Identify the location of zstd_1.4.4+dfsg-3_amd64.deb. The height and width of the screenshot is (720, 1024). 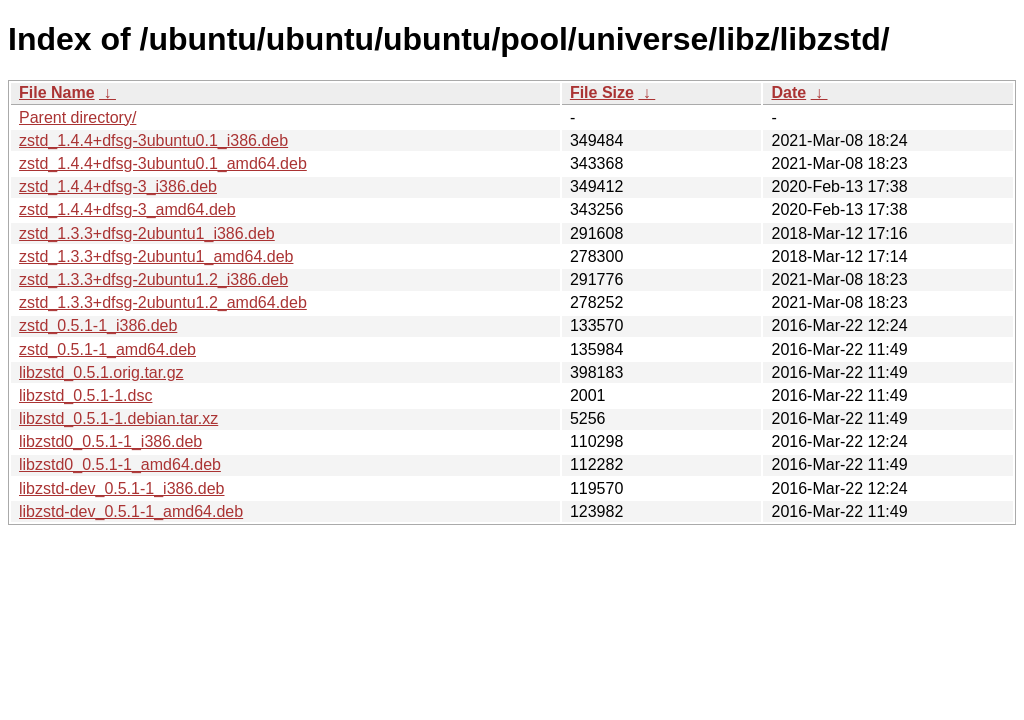
(127, 209).